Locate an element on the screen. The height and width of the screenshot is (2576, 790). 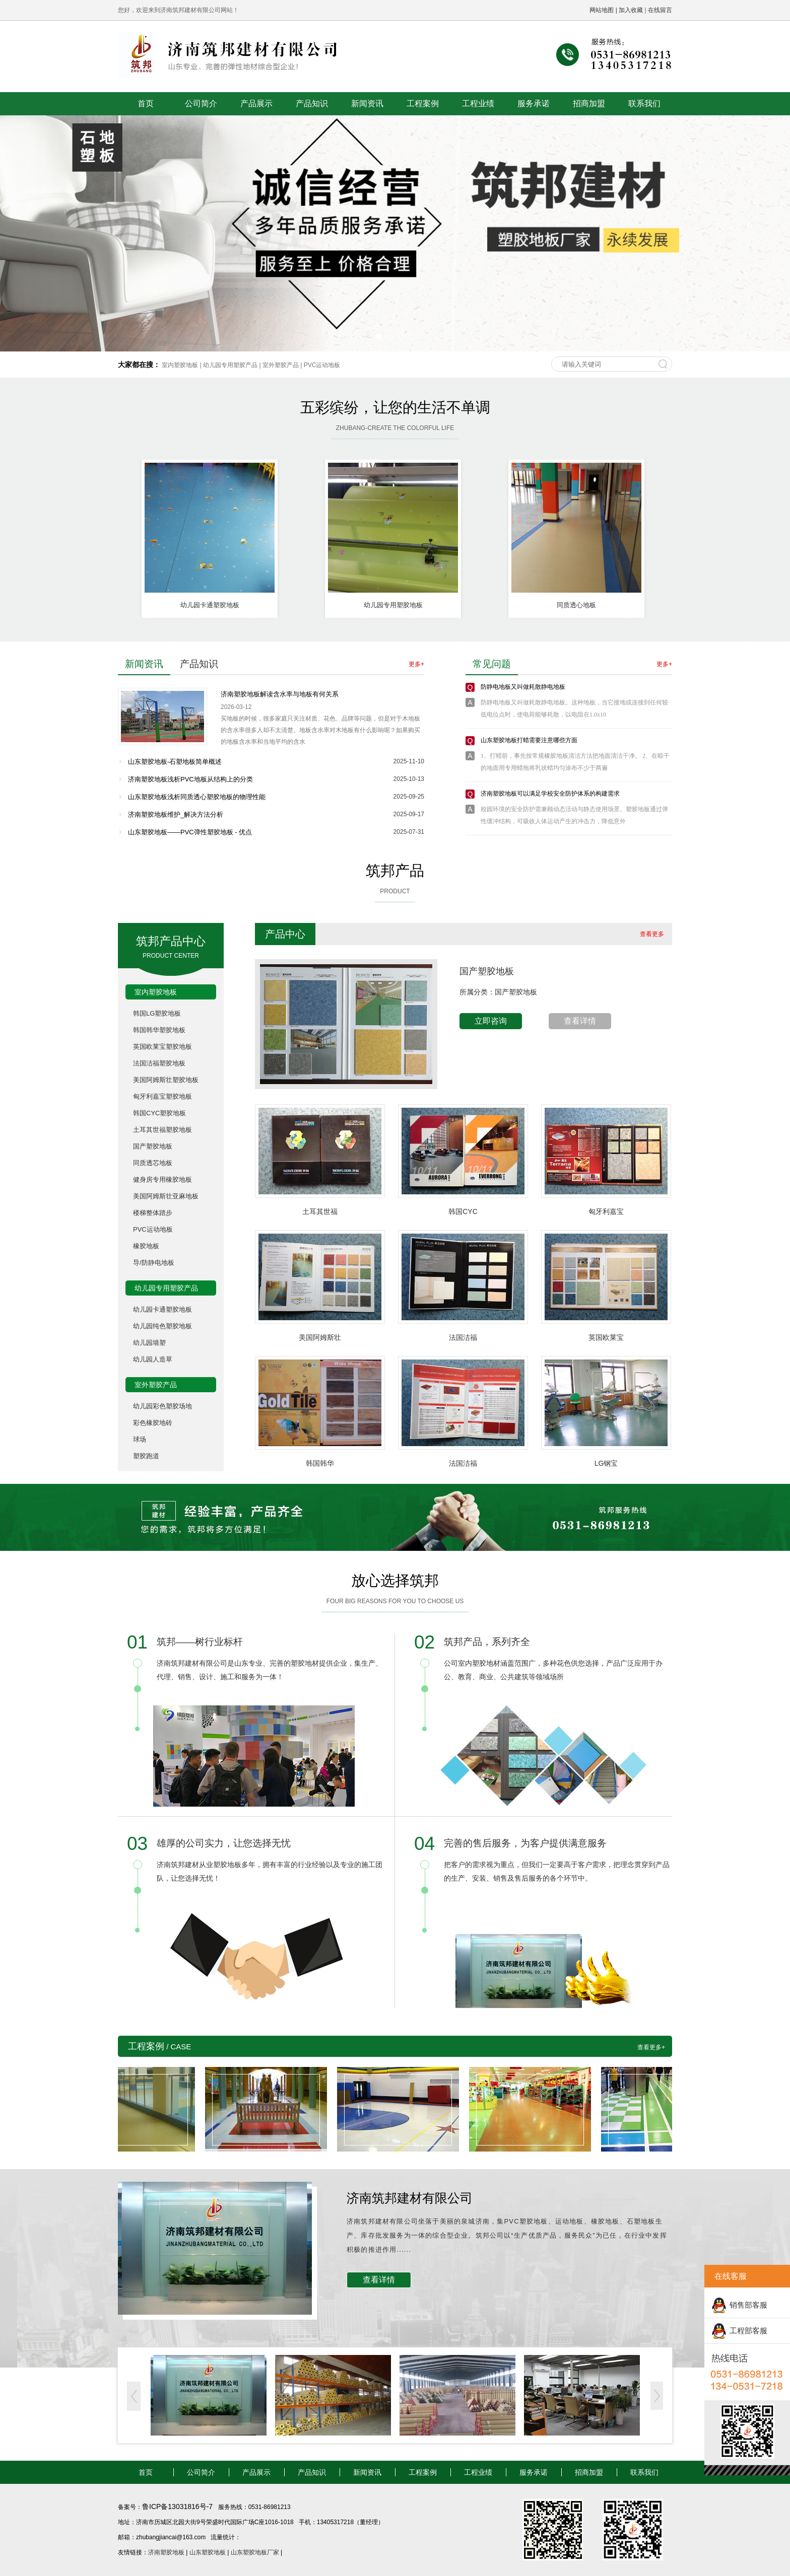
山东塑胶地板——PVC弹性塑胶地板 - 优点 is located at coordinates (190, 832).